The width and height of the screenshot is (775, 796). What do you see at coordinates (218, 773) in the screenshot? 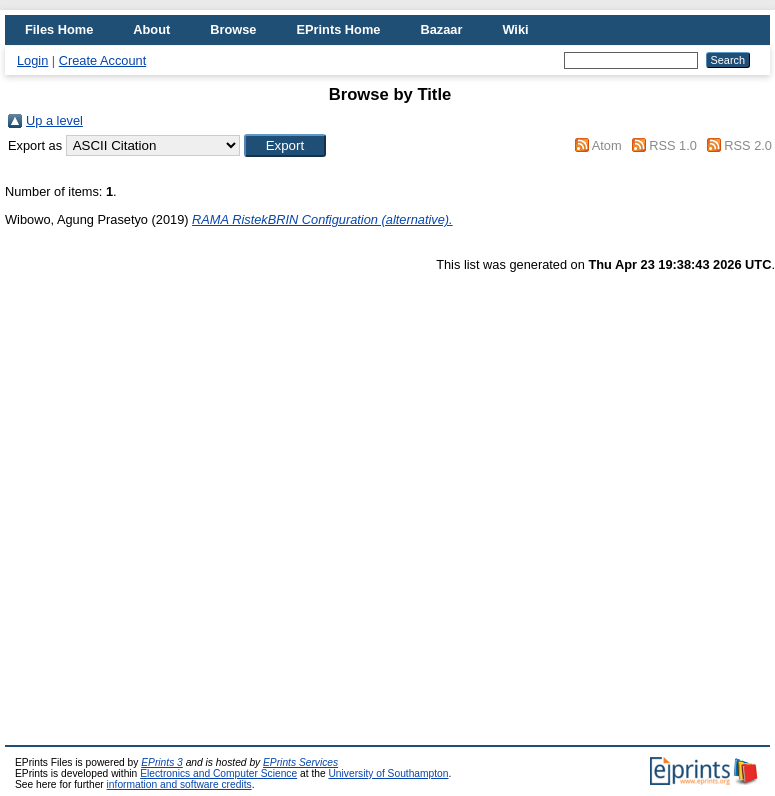
I see `Electronics and Computer Science` at bounding box center [218, 773].